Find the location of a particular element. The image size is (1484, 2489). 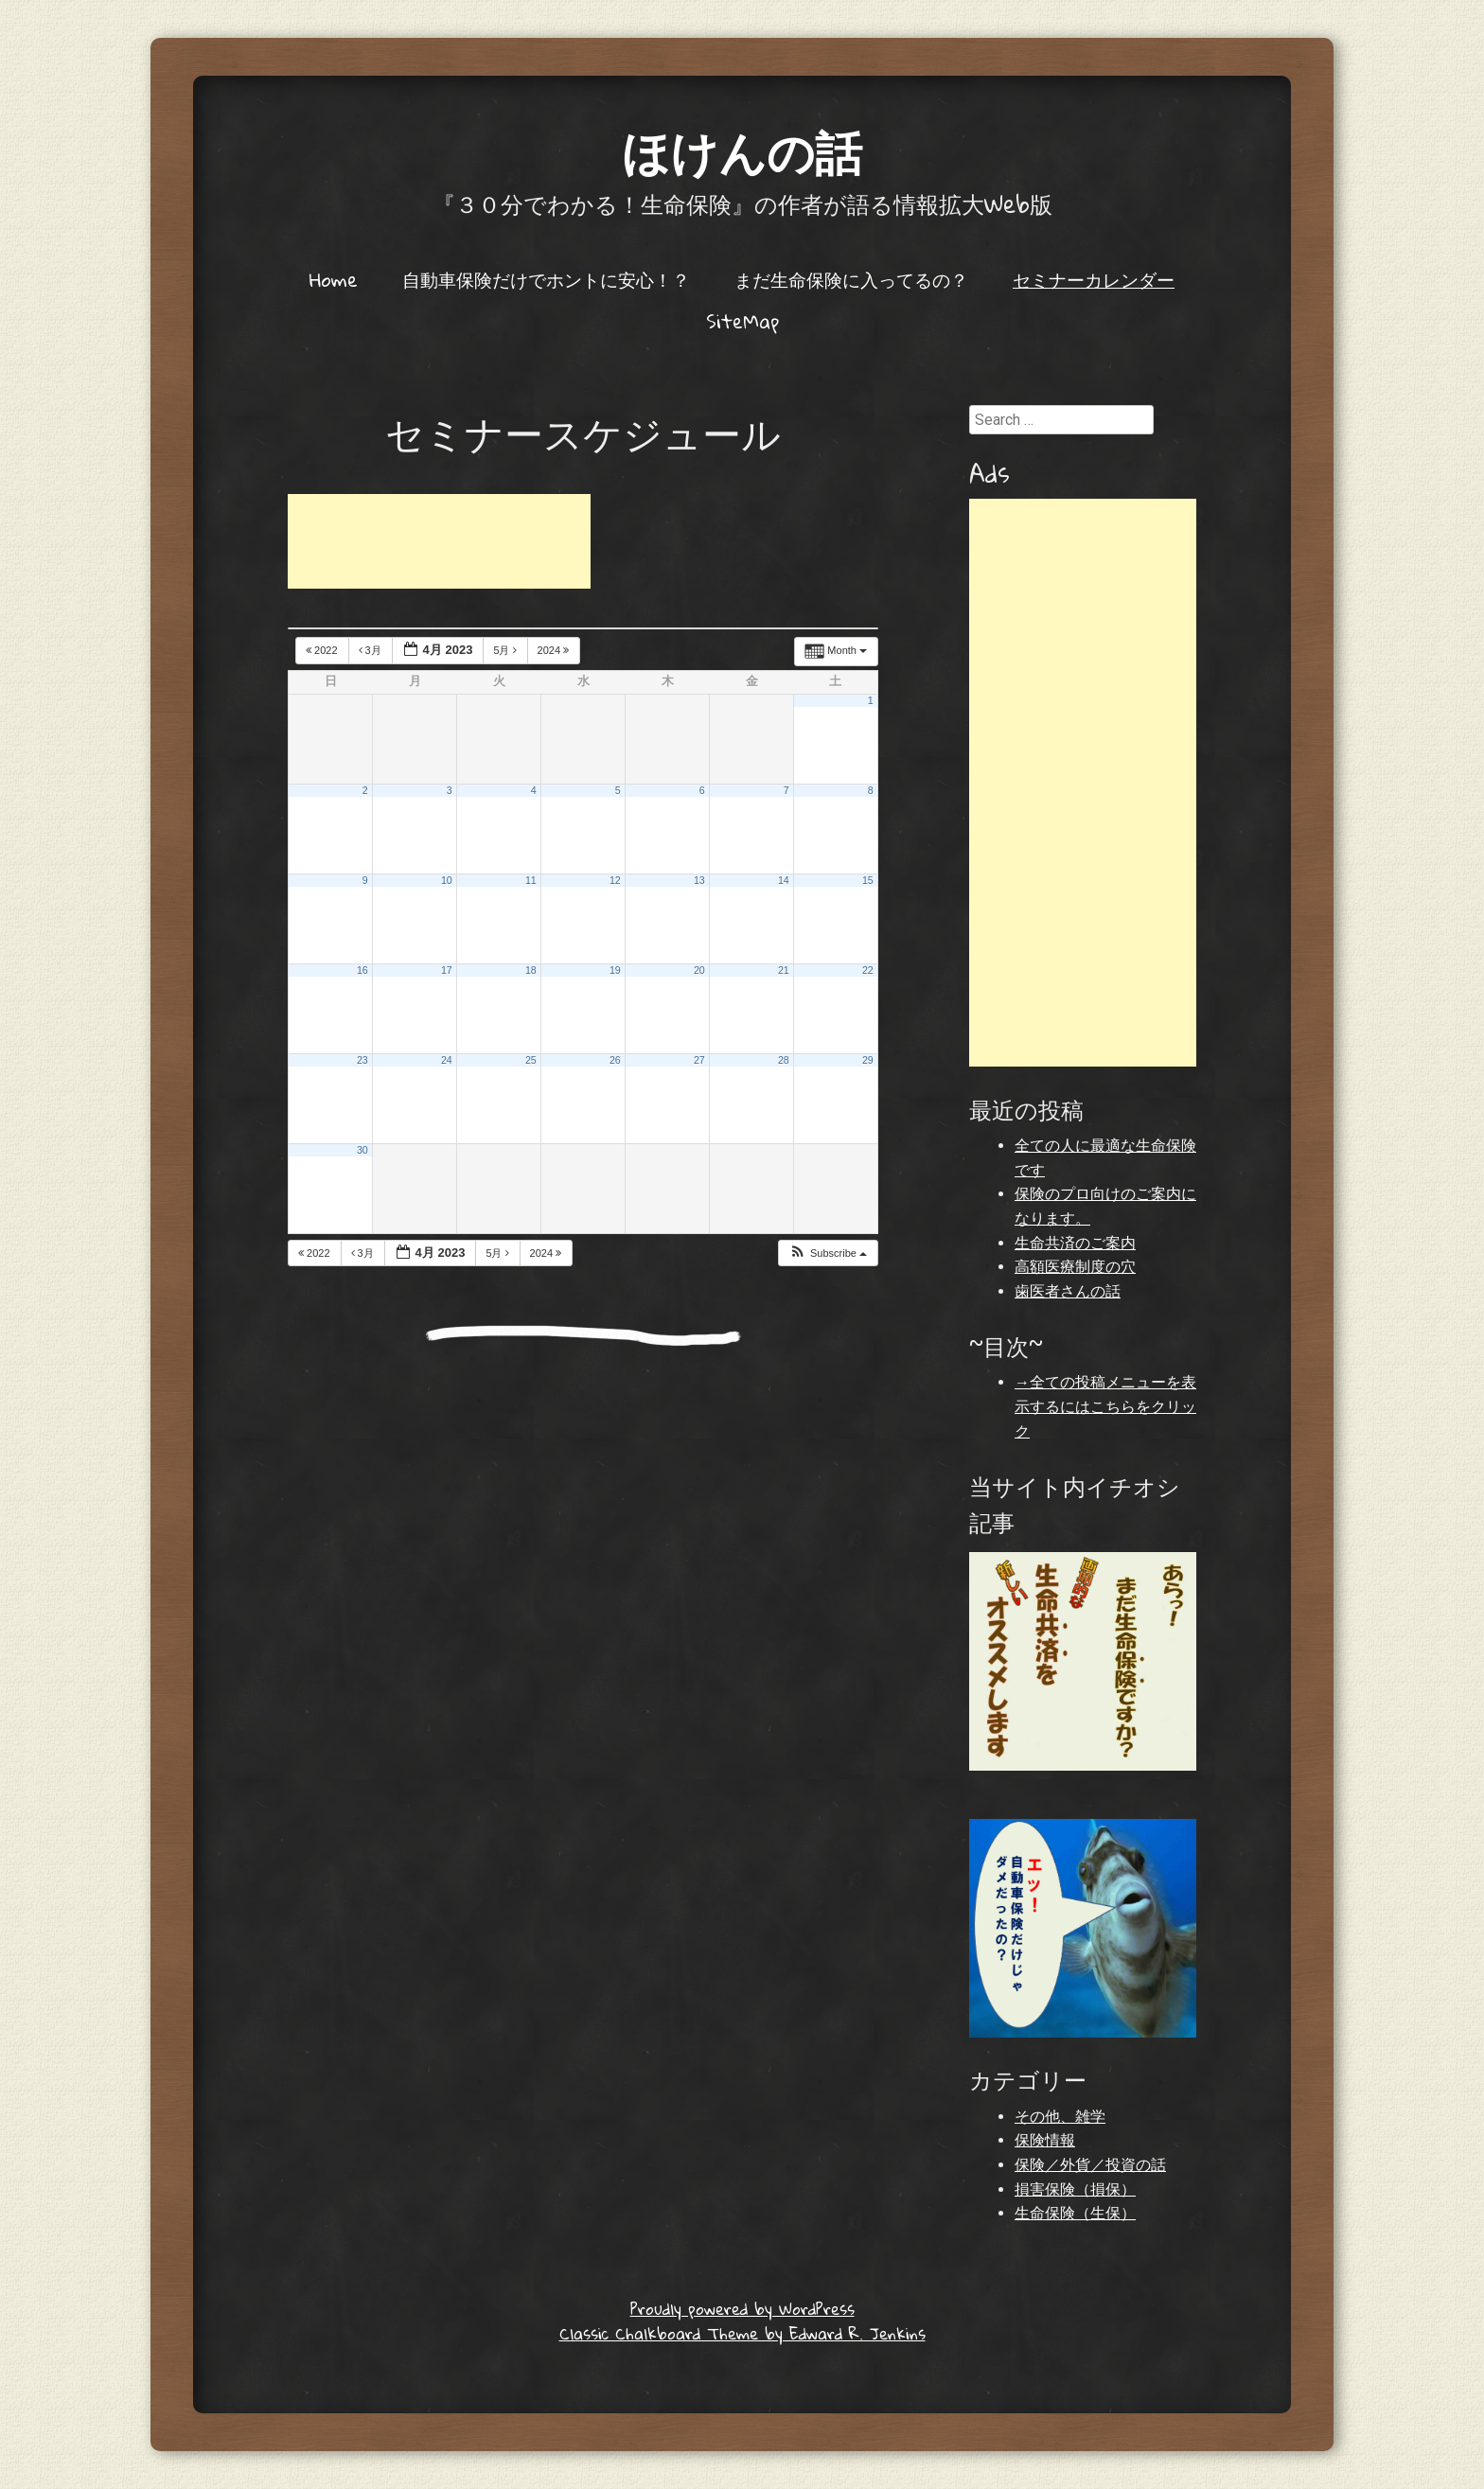

10 is located at coordinates (446, 880).